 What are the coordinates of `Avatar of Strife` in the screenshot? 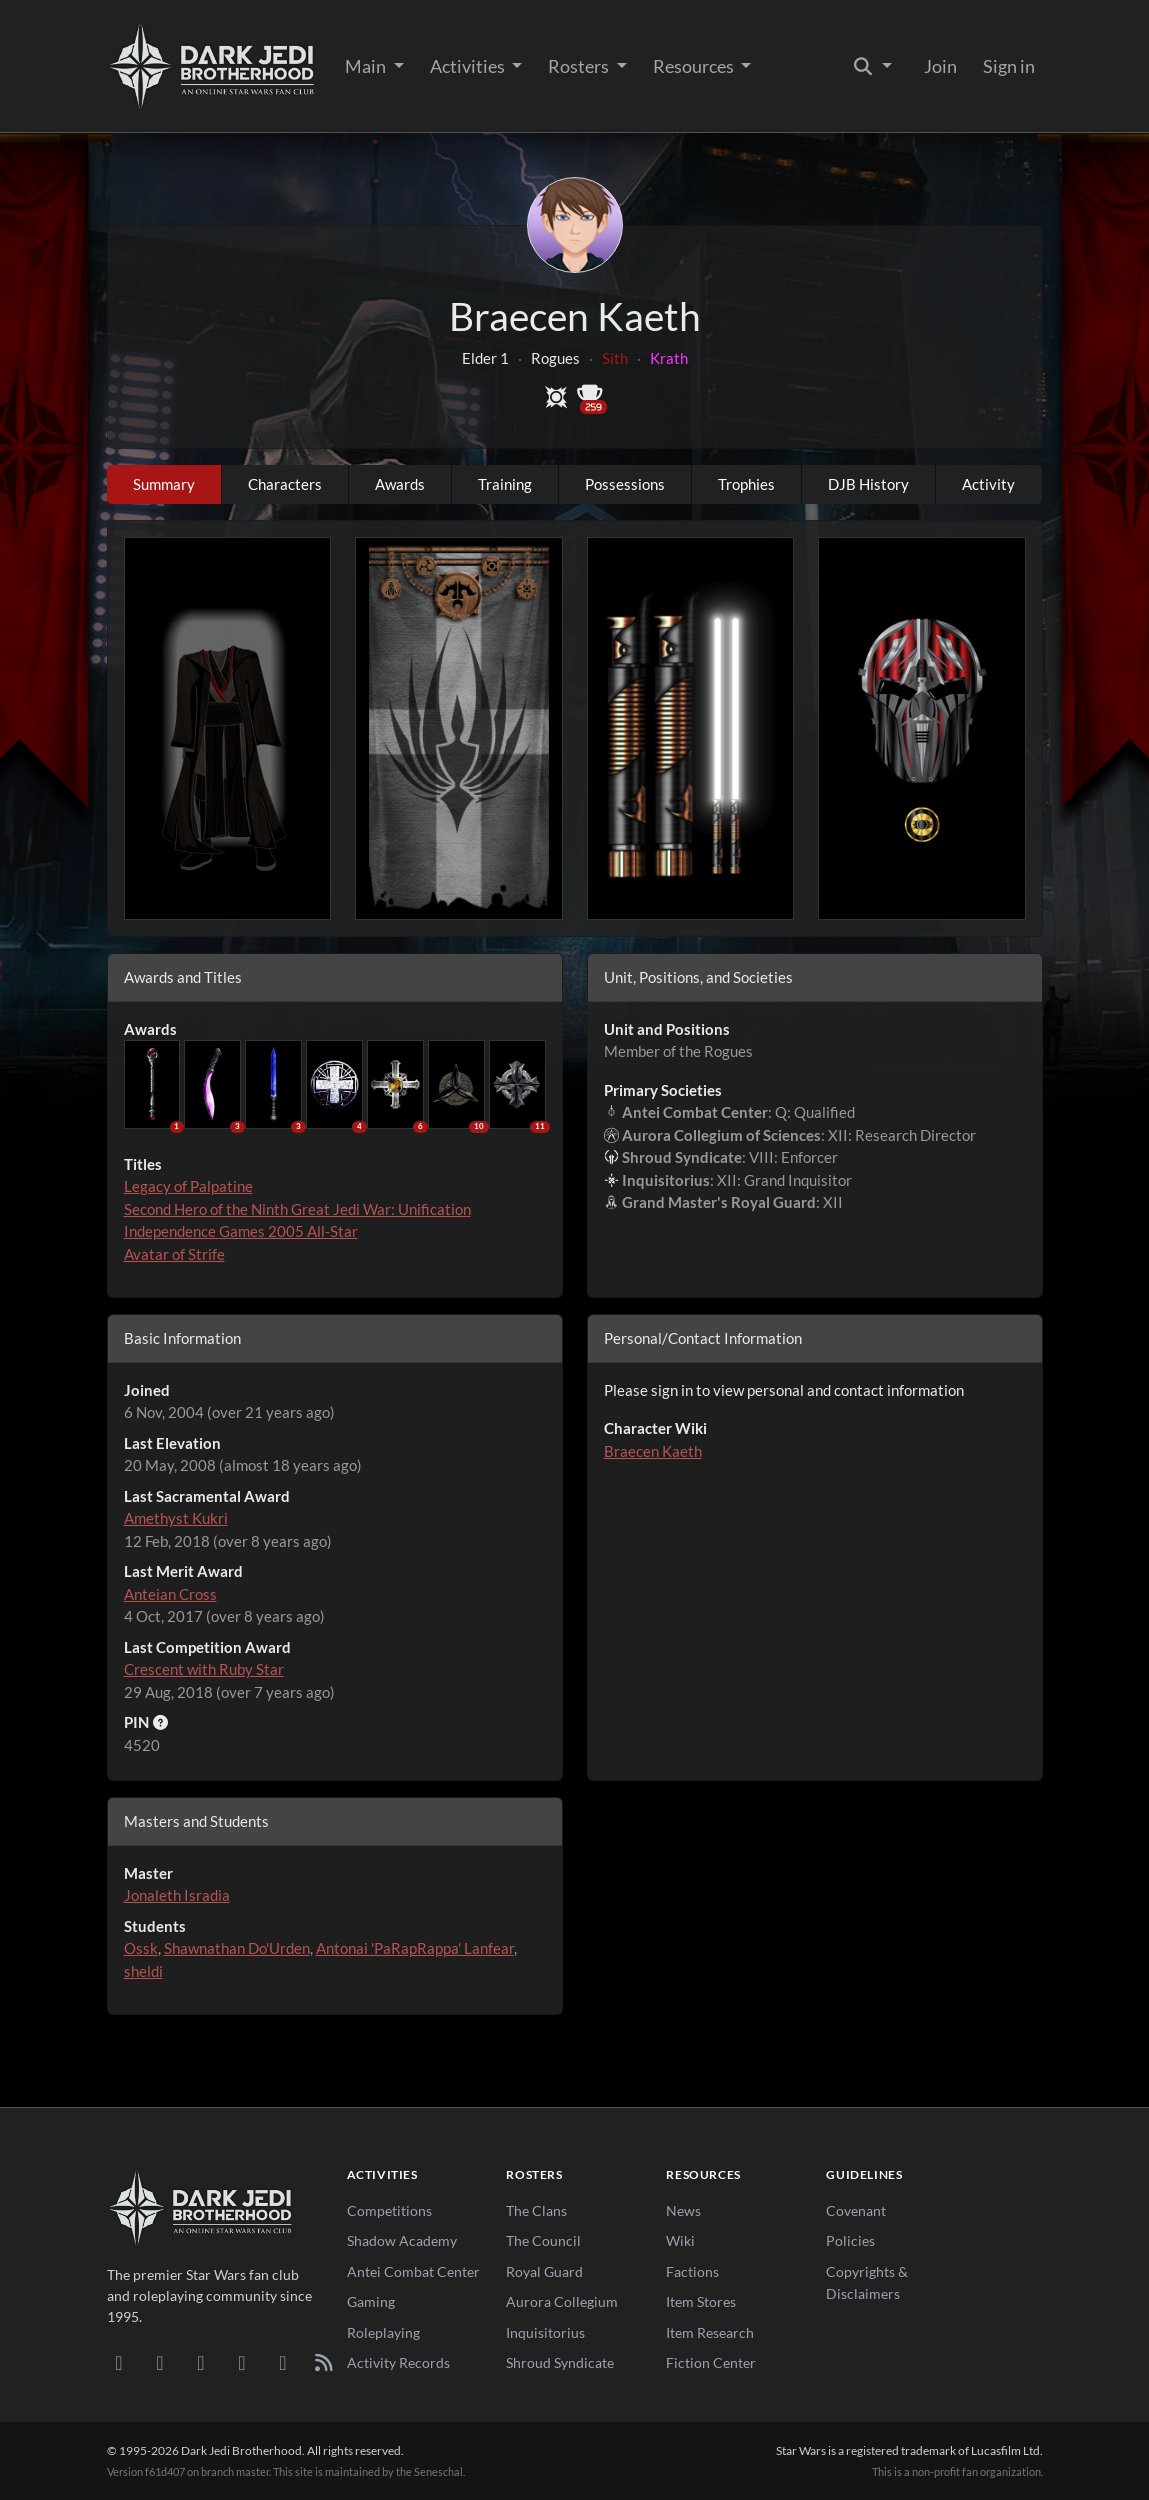 It's located at (174, 1254).